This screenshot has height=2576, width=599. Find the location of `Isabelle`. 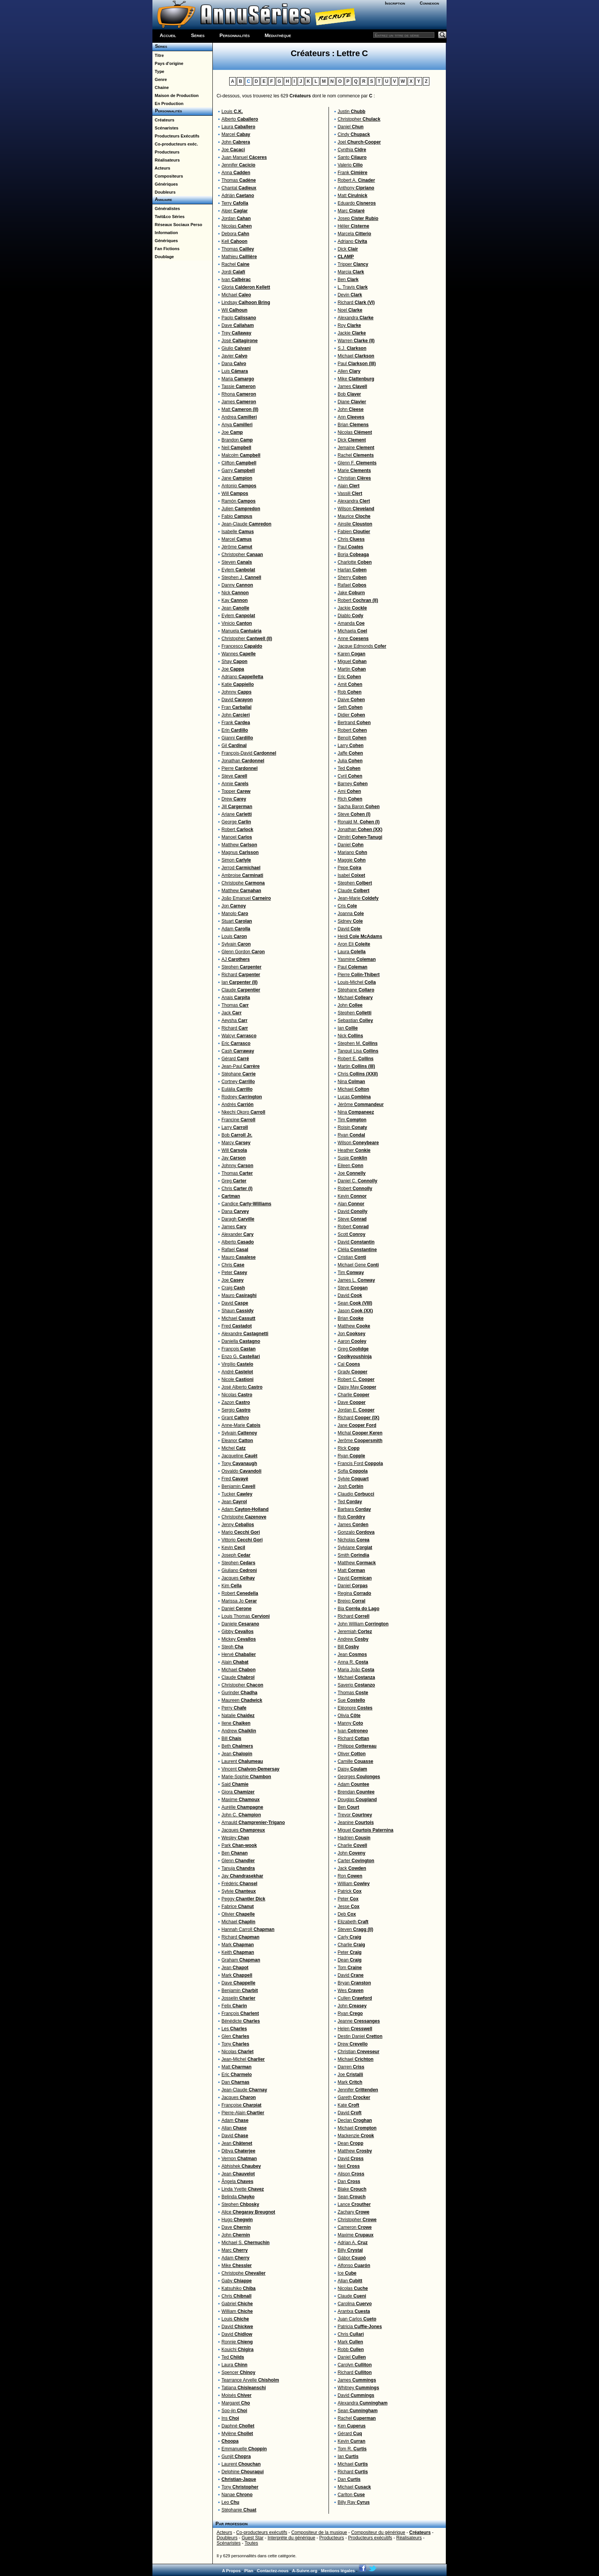

Isabelle is located at coordinates (238, 531).